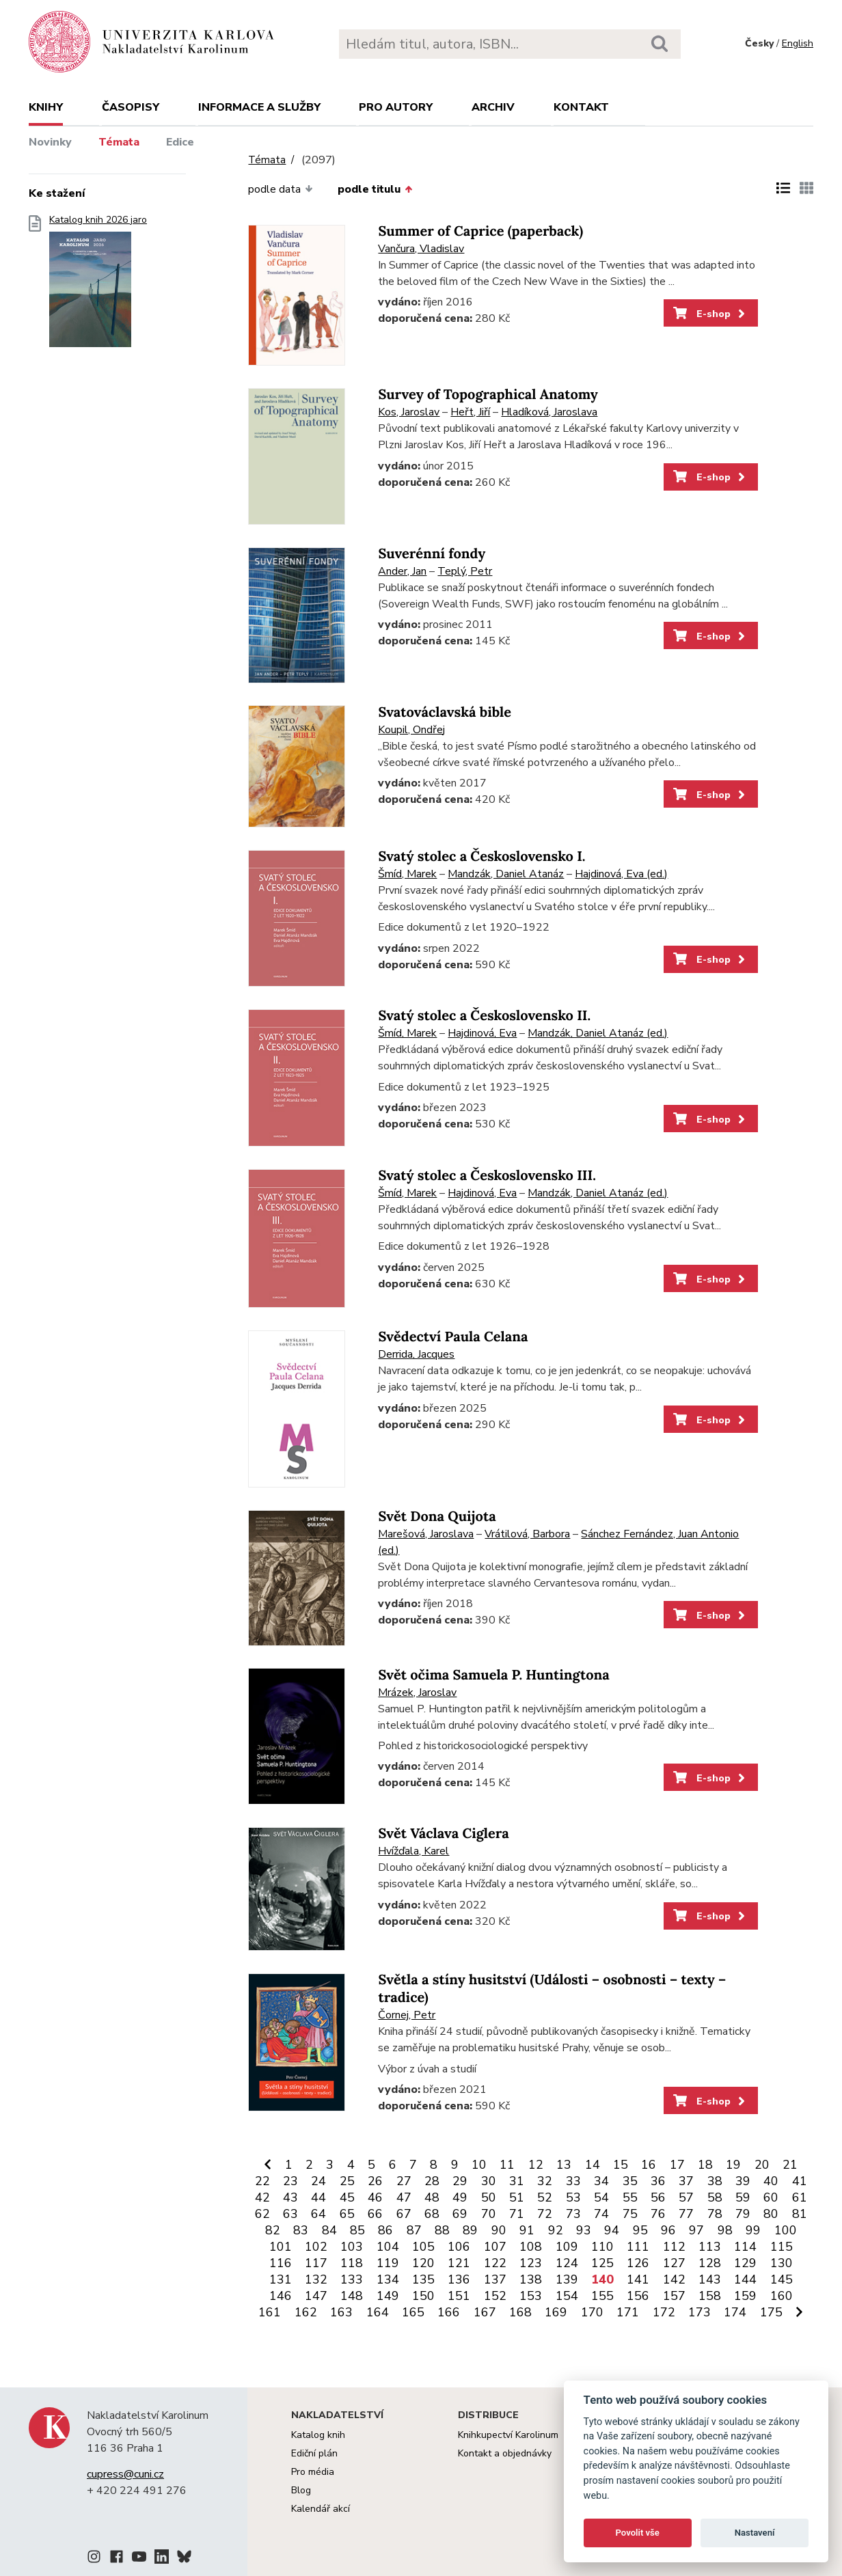 This screenshot has height=2576, width=842. What do you see at coordinates (459, 2246) in the screenshot?
I see `106` at bounding box center [459, 2246].